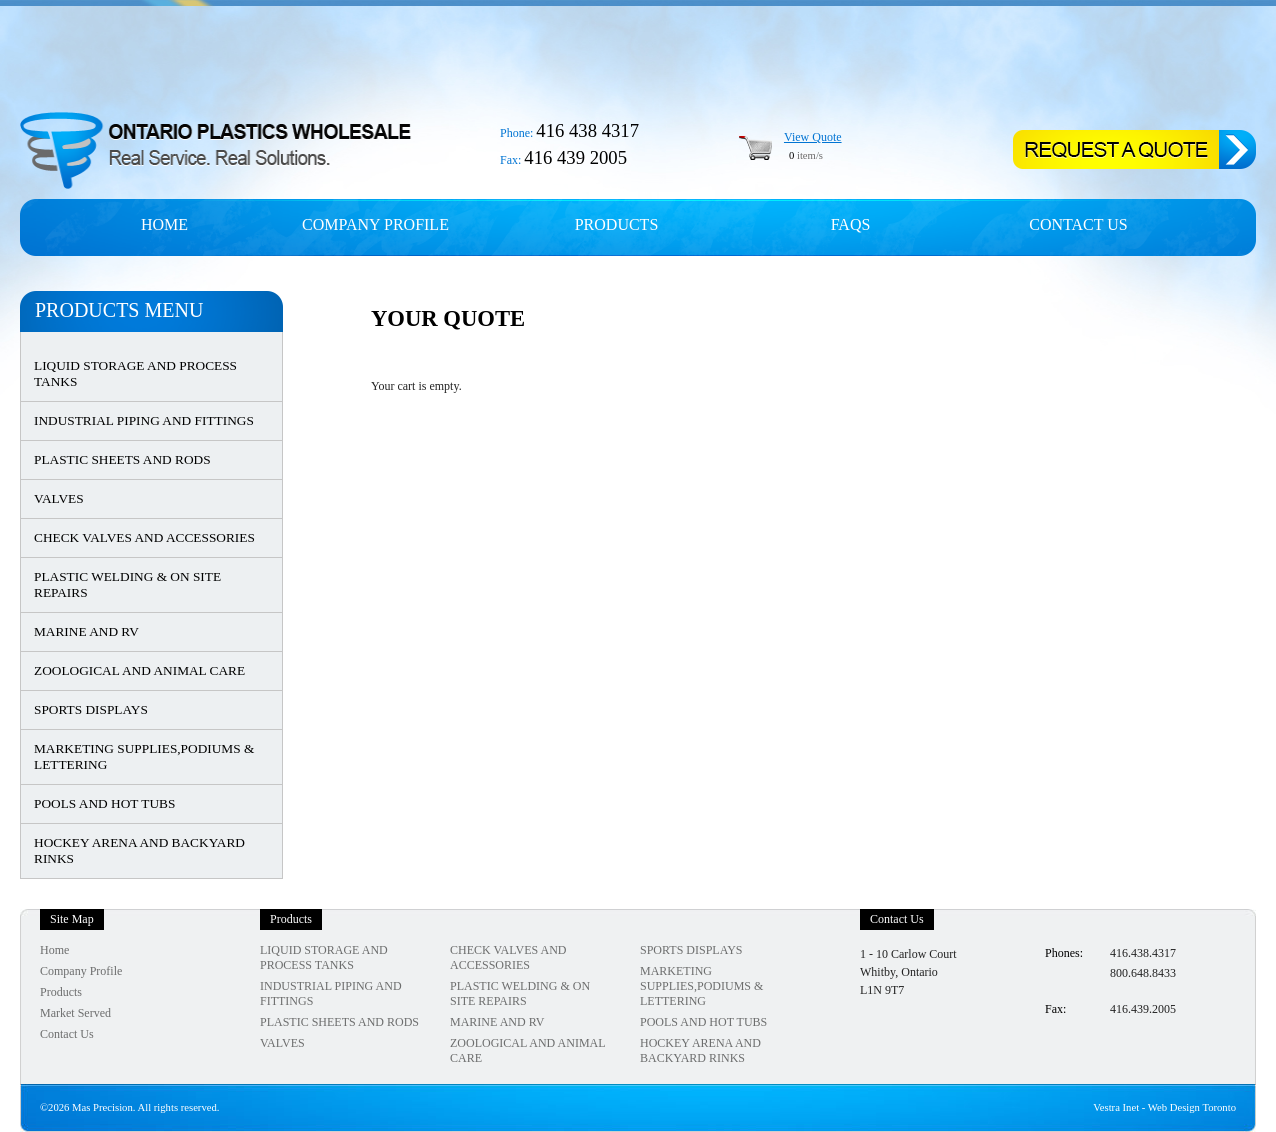 The width and height of the screenshot is (1276, 1132). I want to click on SPORTS DISPLAYS, so click(91, 709).